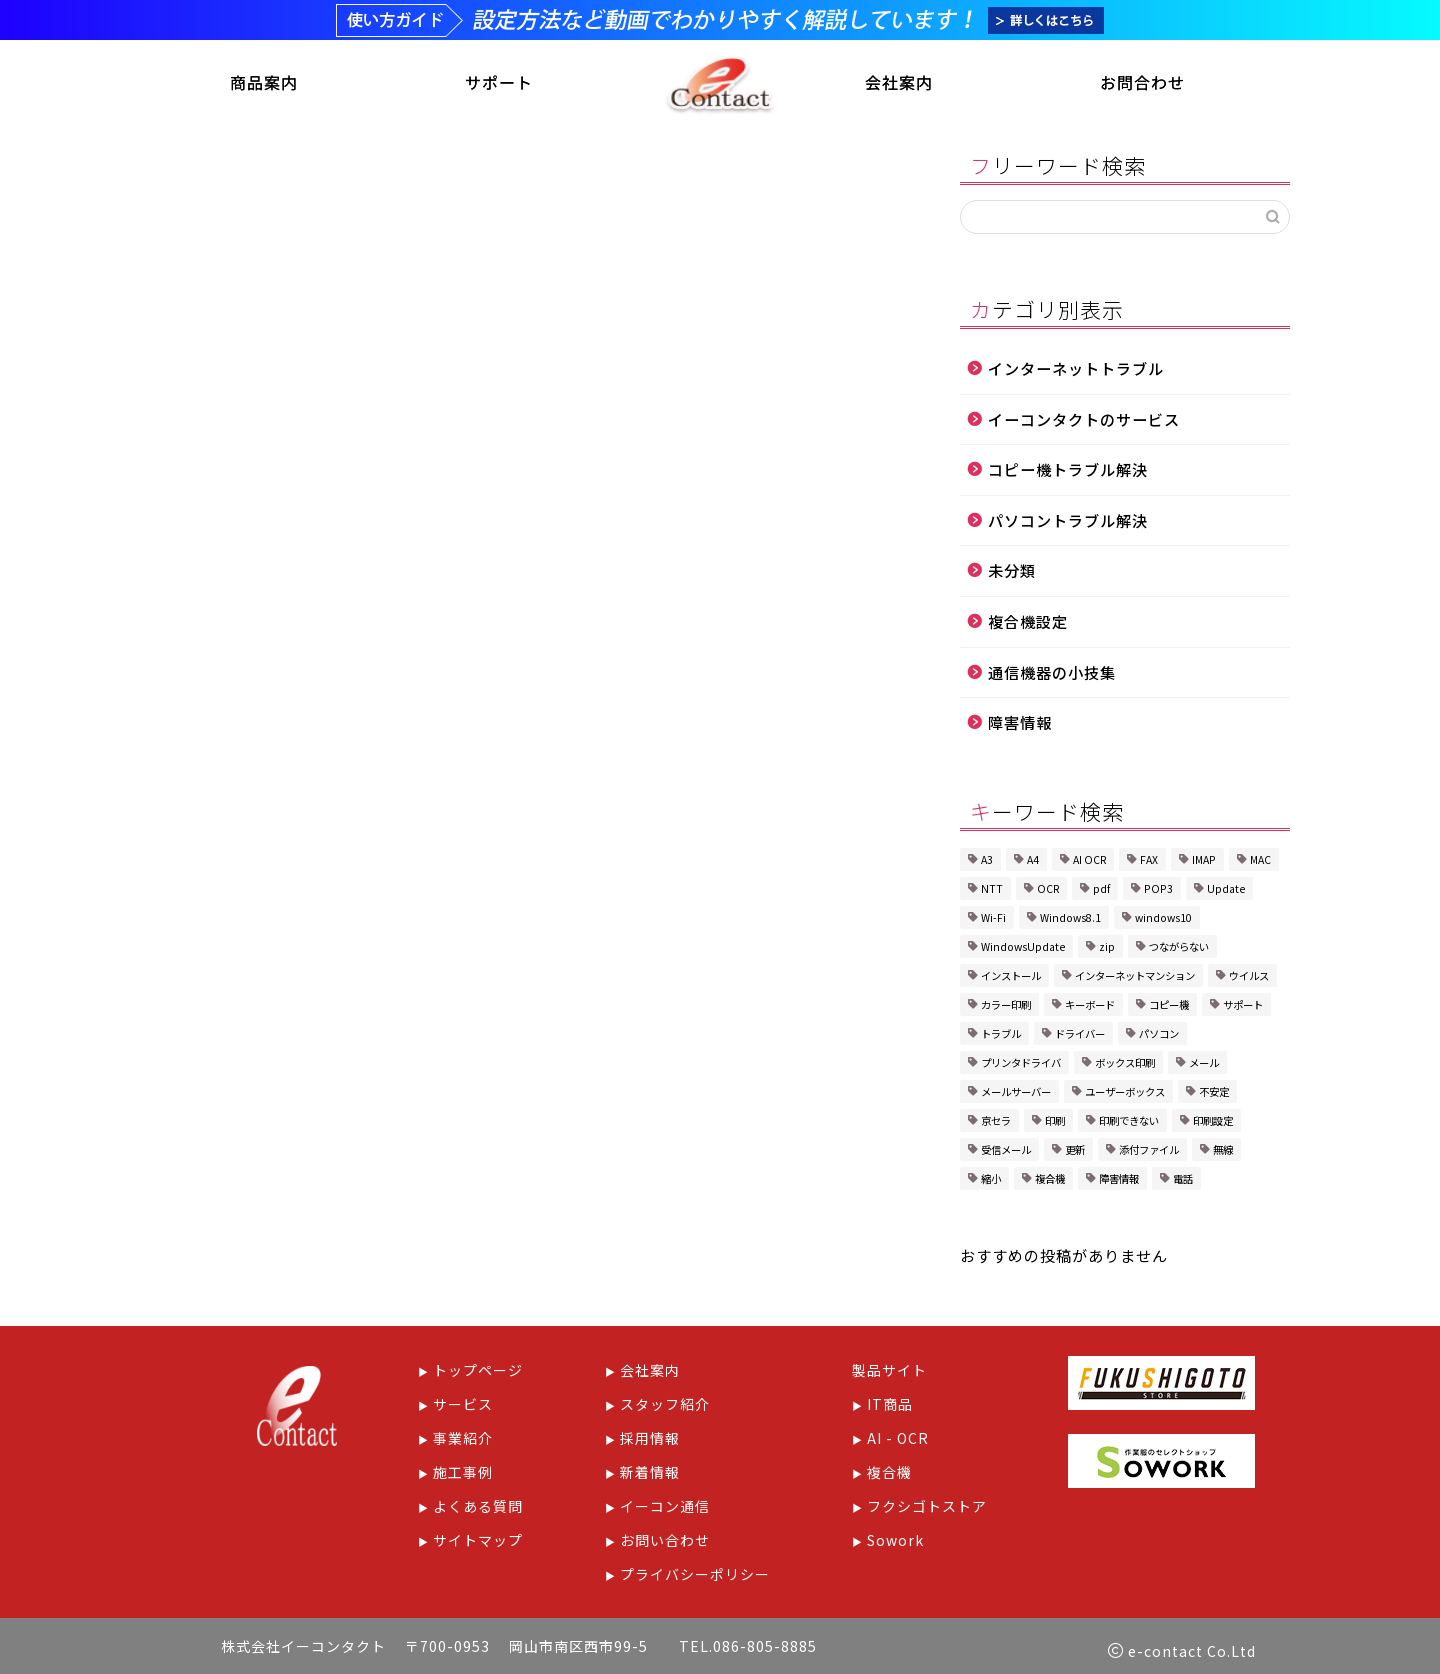  What do you see at coordinates (1084, 422) in the screenshot?
I see `イーコンタクトのサービス` at bounding box center [1084, 422].